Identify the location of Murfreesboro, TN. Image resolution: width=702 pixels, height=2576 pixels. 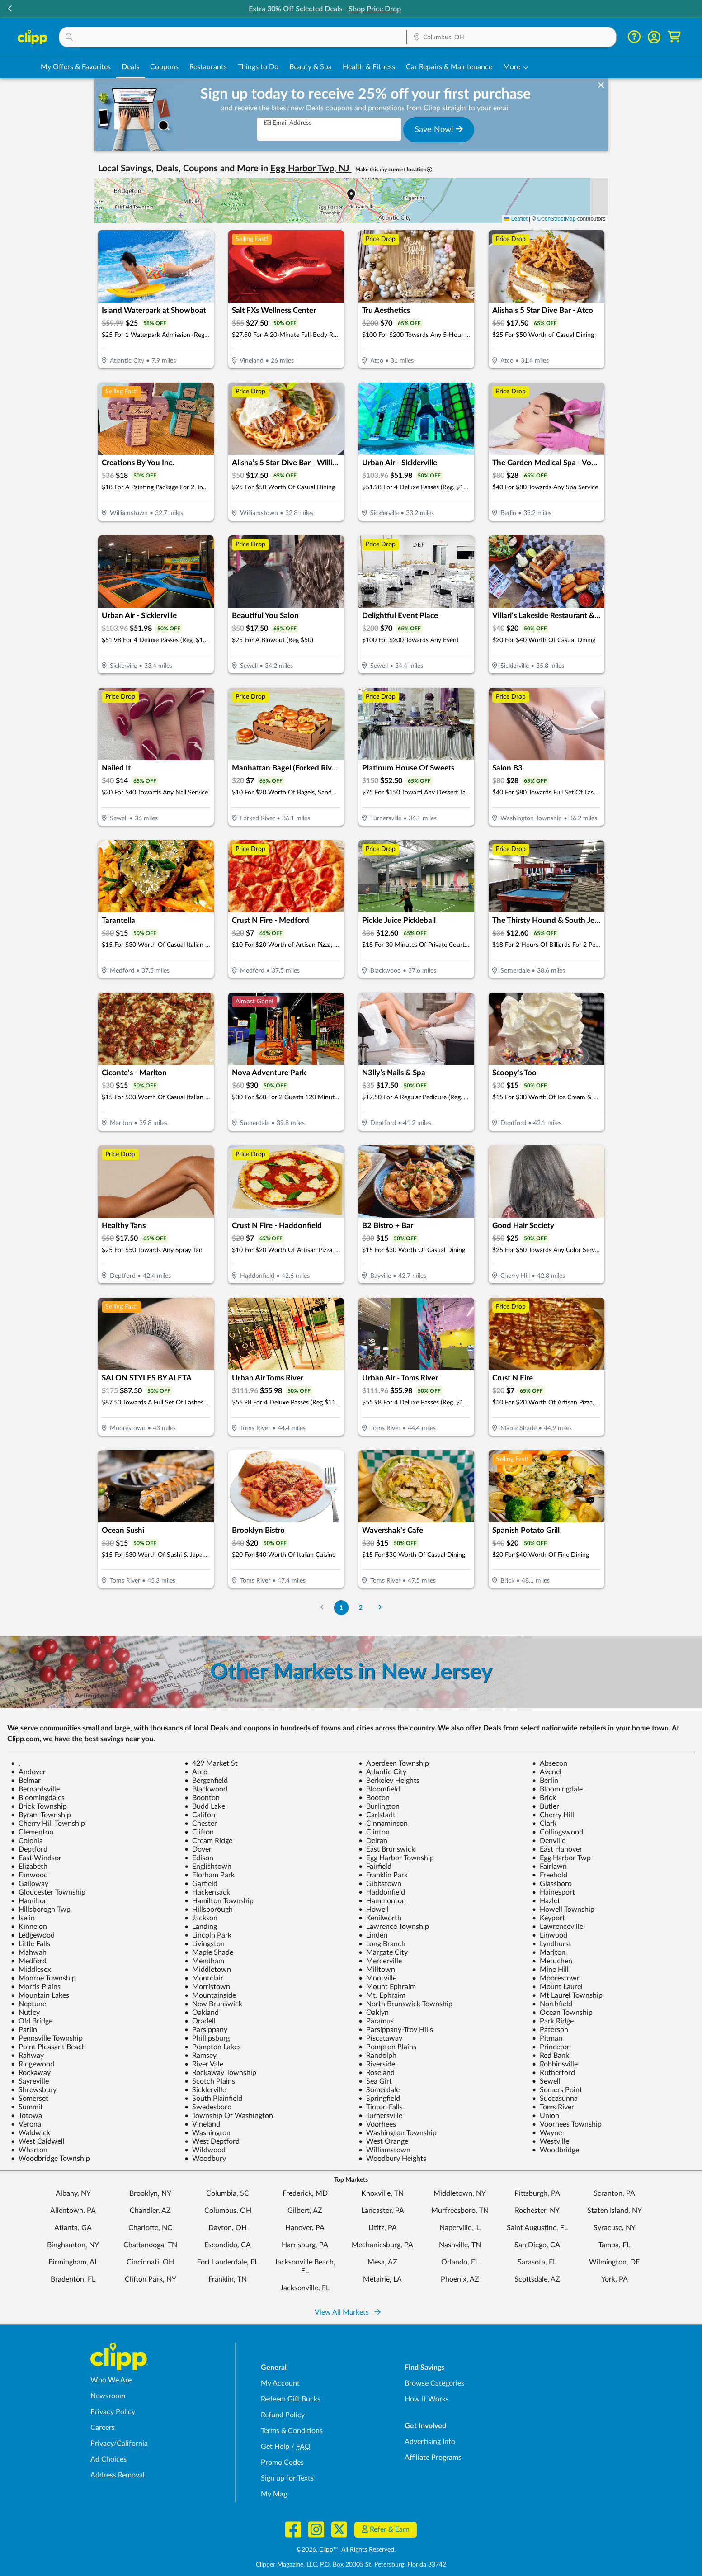
(460, 2210).